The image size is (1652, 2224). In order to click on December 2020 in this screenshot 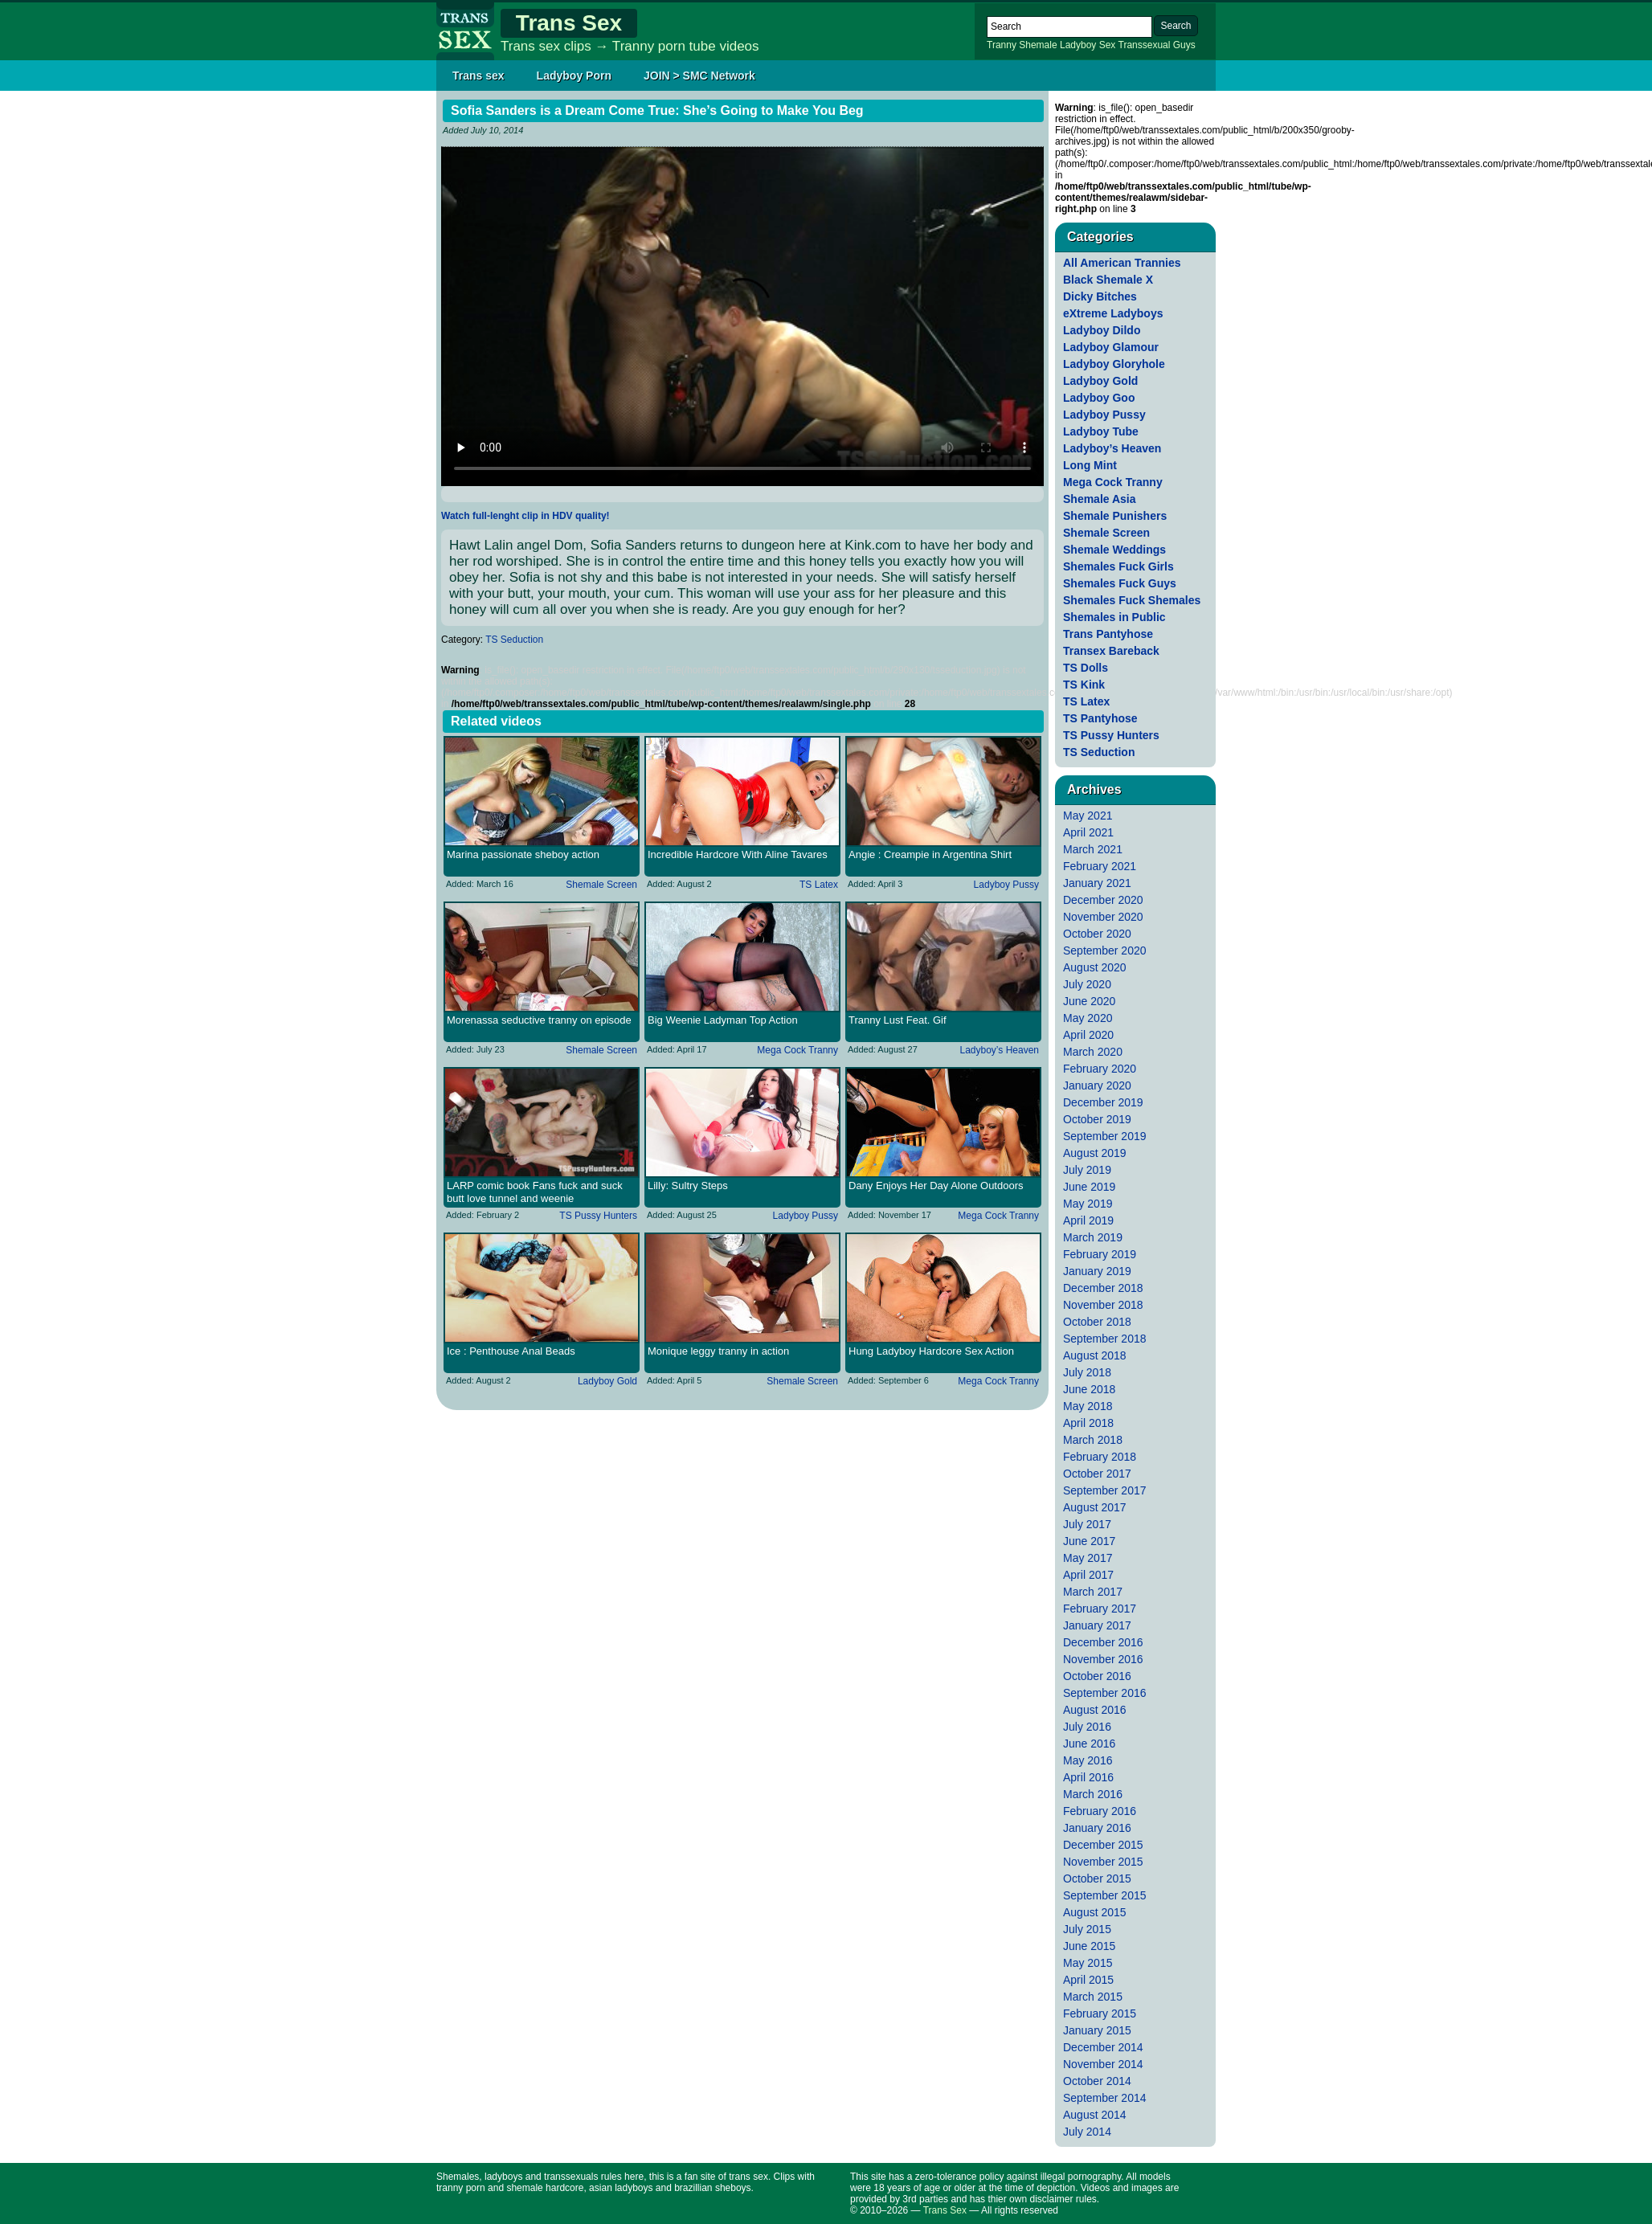, I will do `click(1103, 899)`.